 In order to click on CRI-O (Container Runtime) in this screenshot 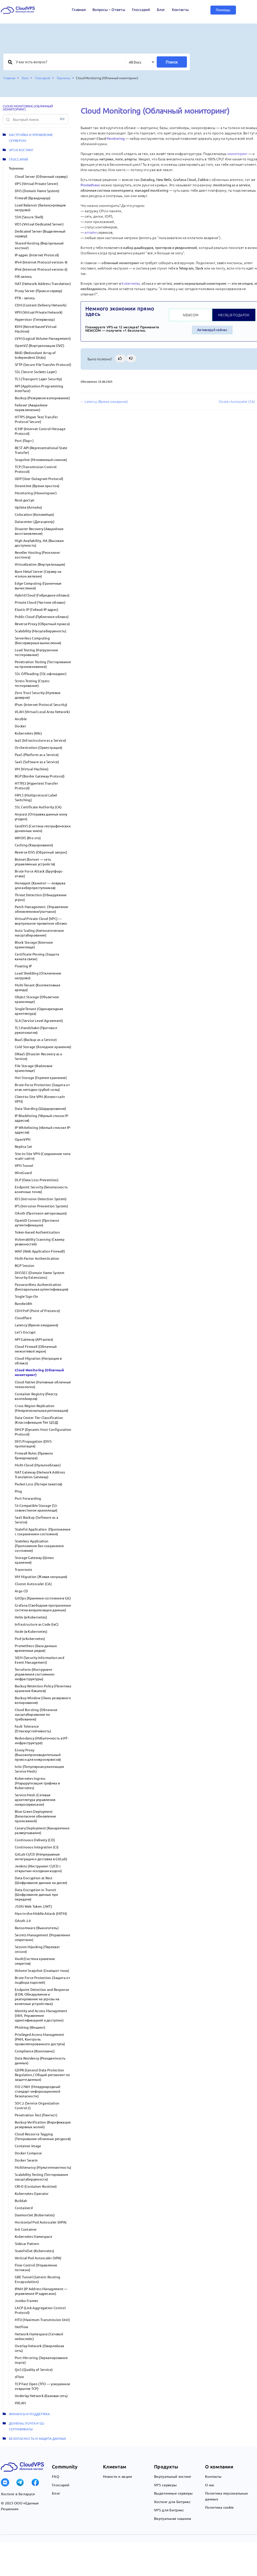, I will do `click(36, 2186)`.